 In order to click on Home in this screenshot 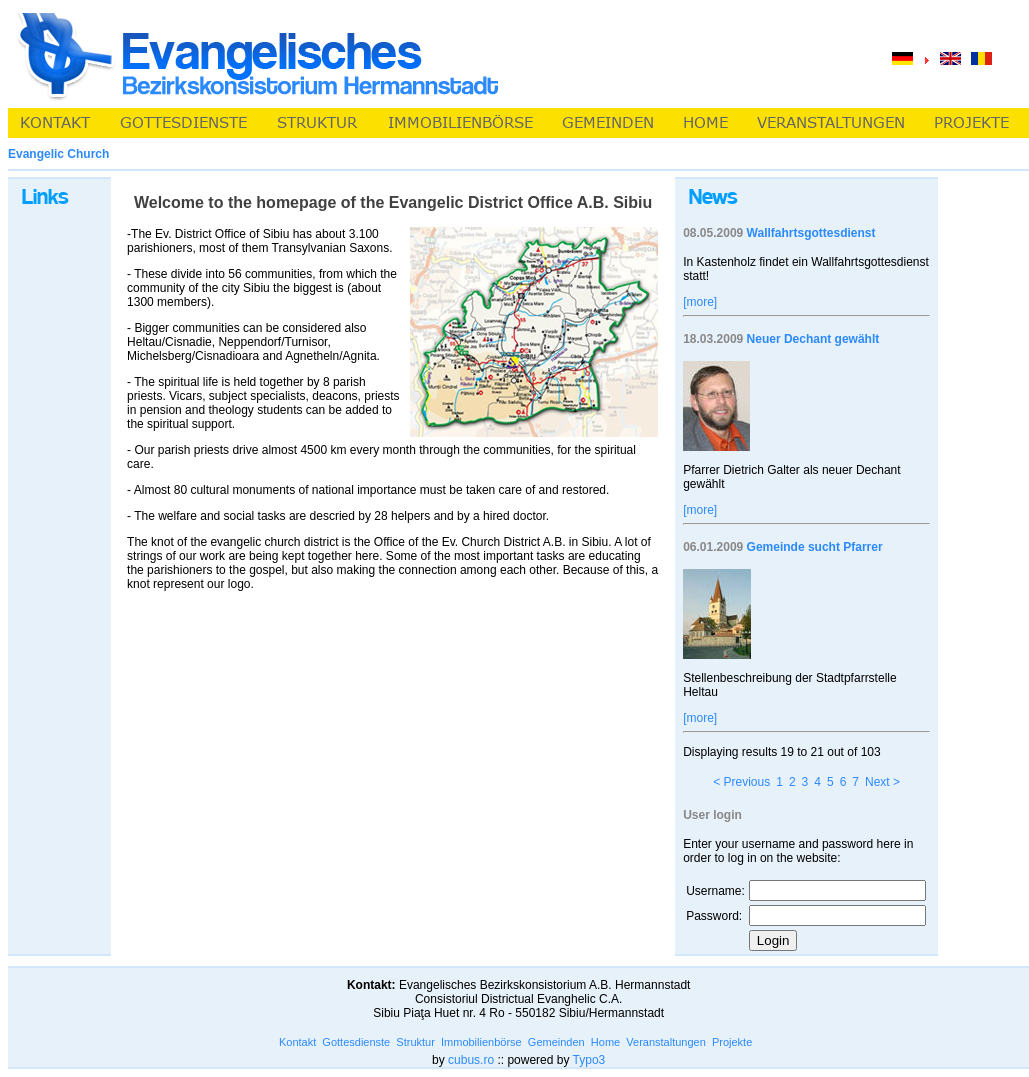, I will do `click(605, 1042)`.